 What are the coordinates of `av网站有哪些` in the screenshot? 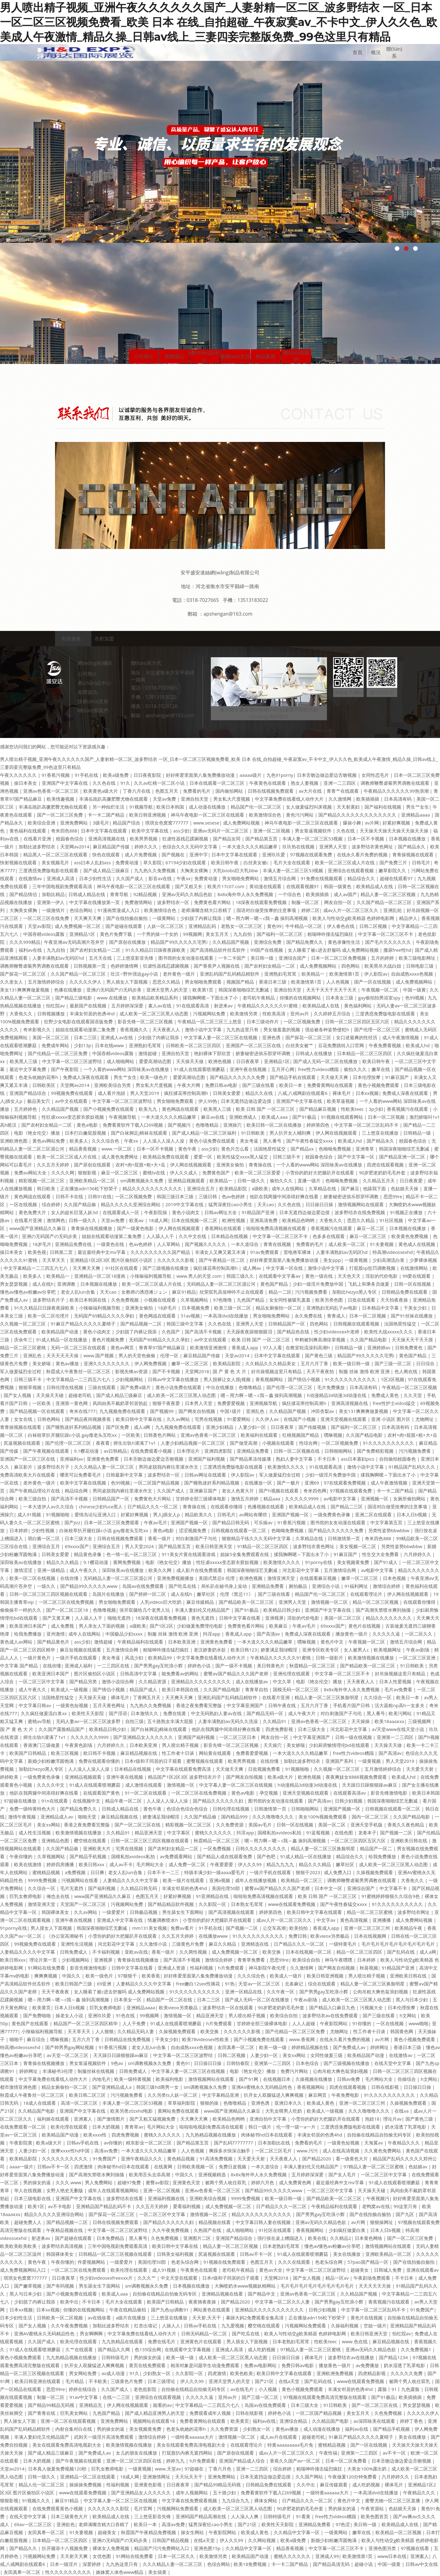 It's located at (253, 1514).